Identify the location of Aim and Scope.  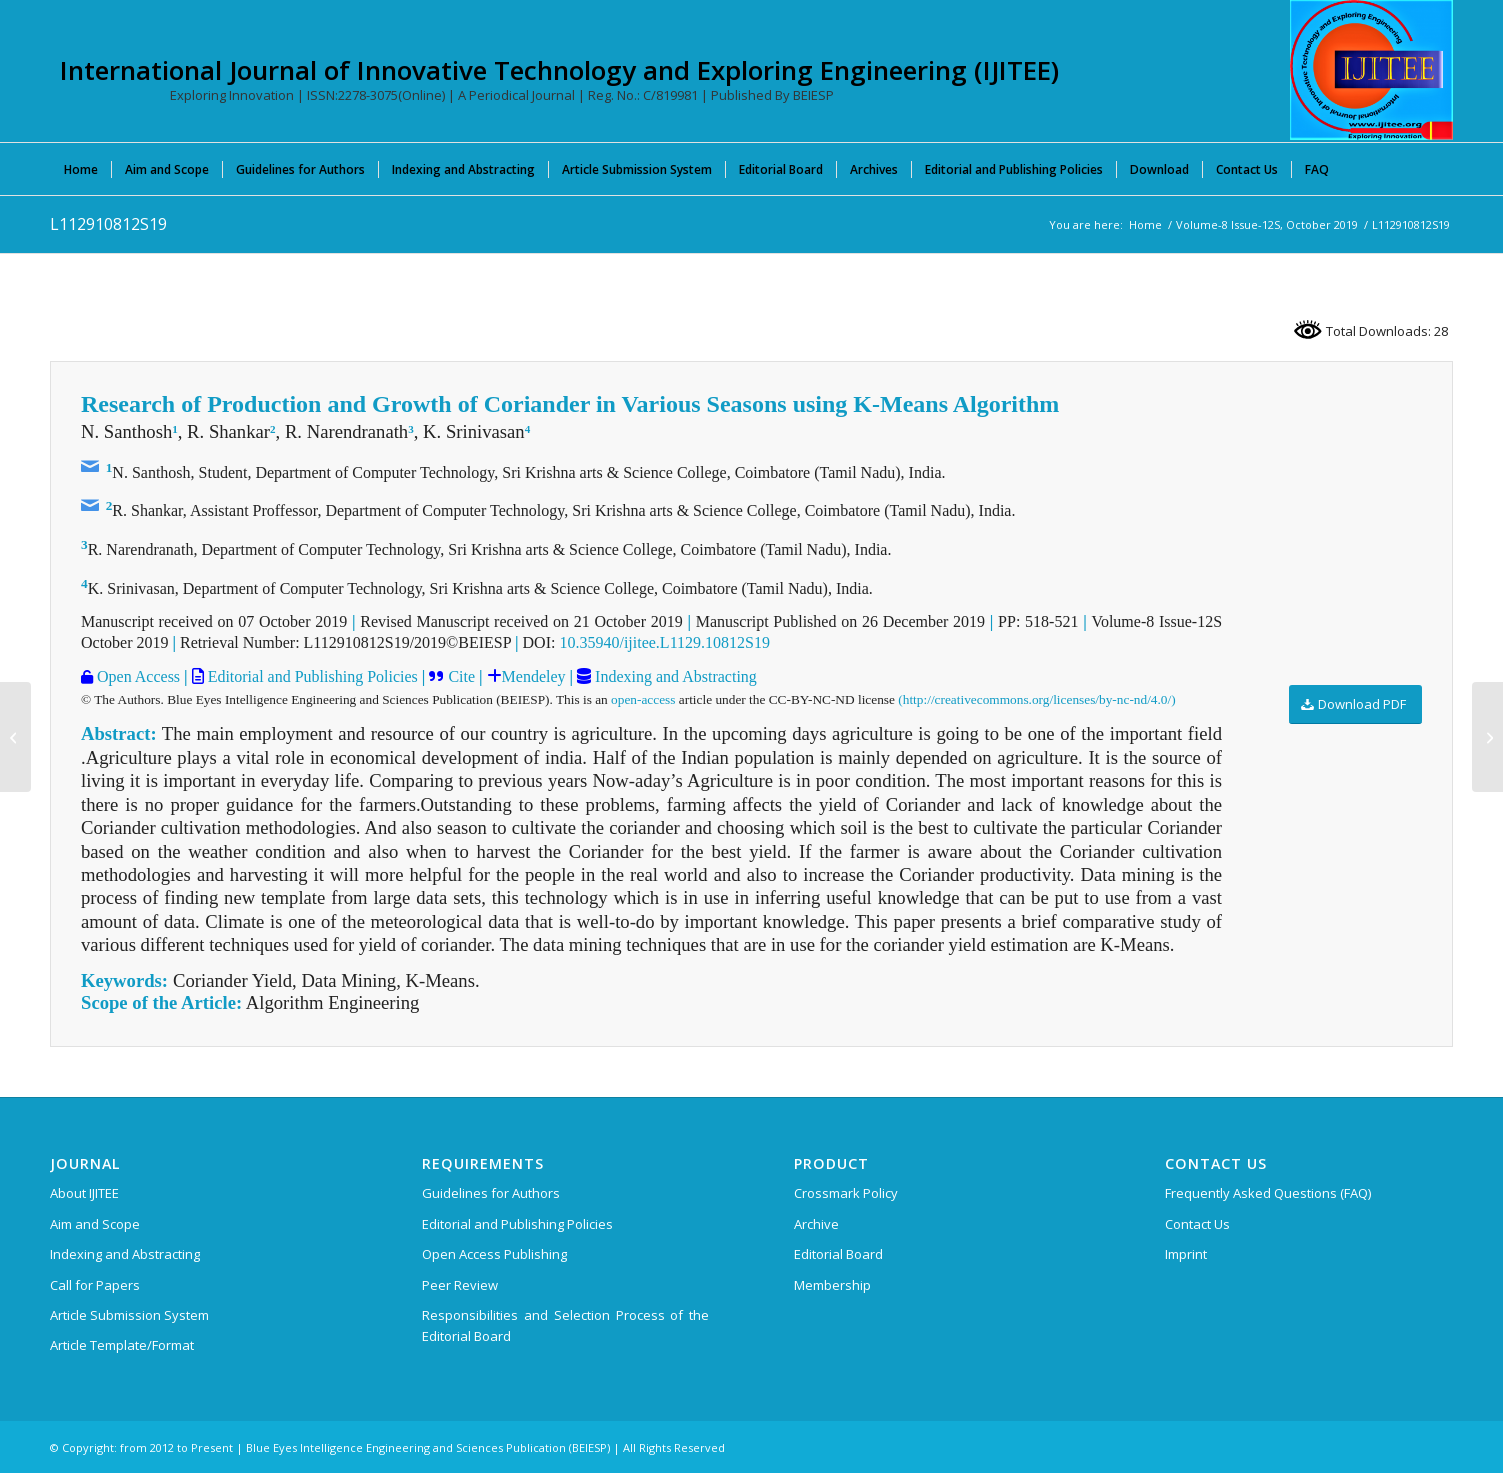
(95, 1224).